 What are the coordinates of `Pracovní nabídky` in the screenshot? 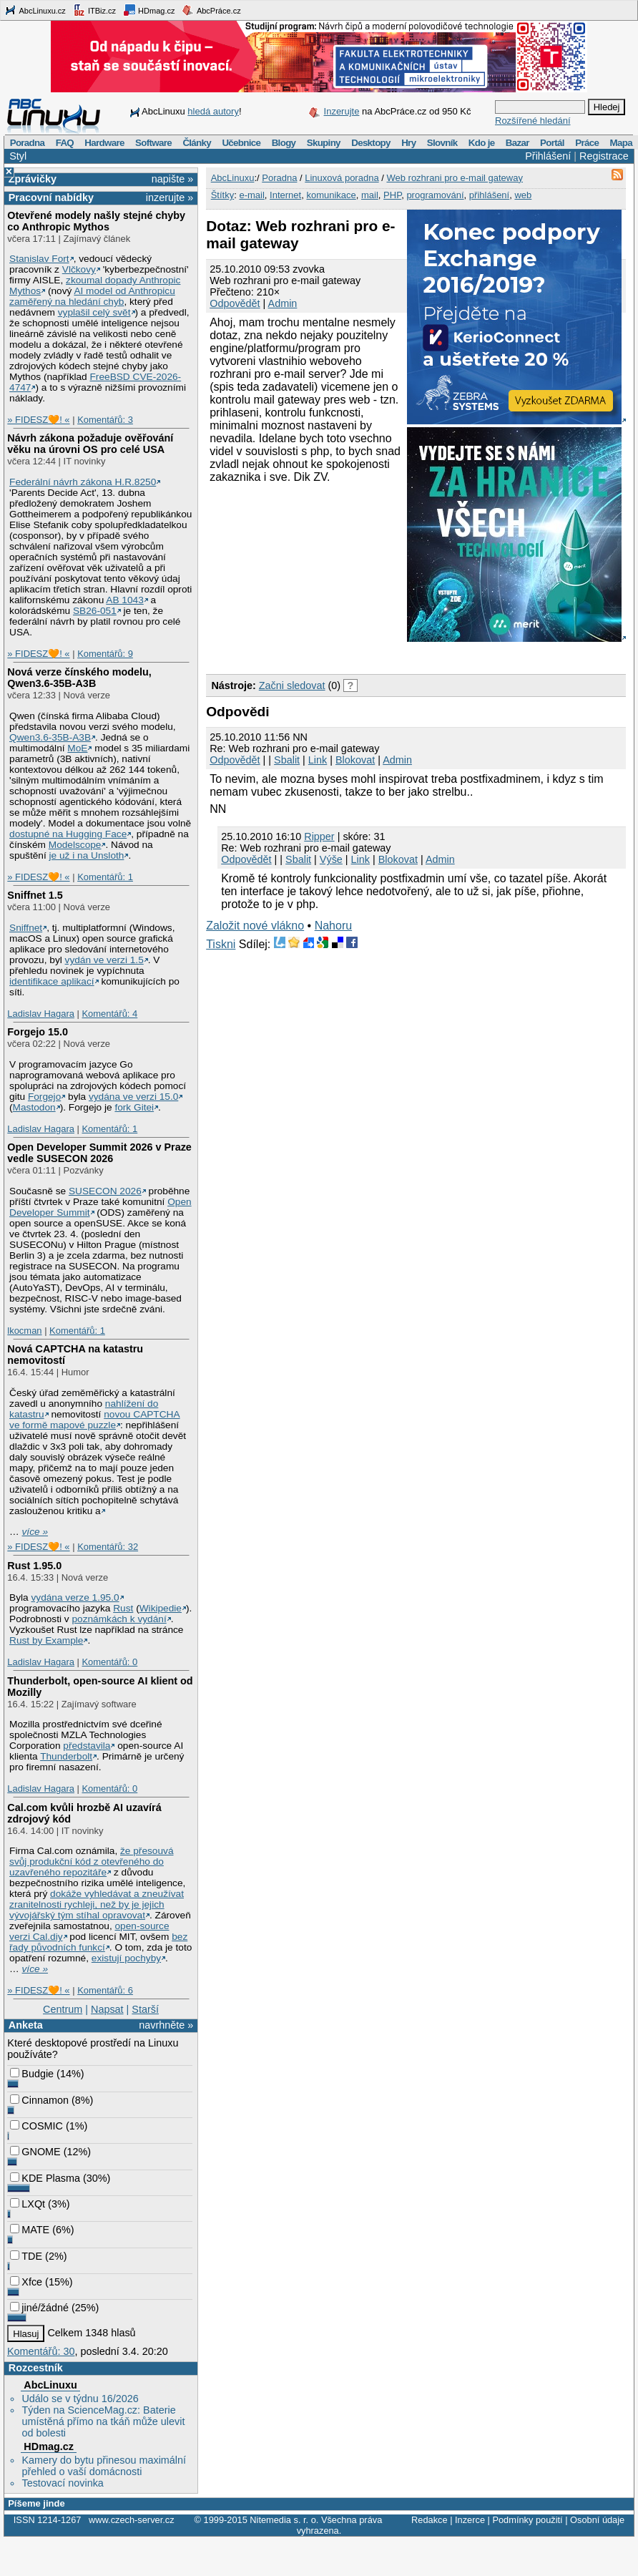 It's located at (51, 197).